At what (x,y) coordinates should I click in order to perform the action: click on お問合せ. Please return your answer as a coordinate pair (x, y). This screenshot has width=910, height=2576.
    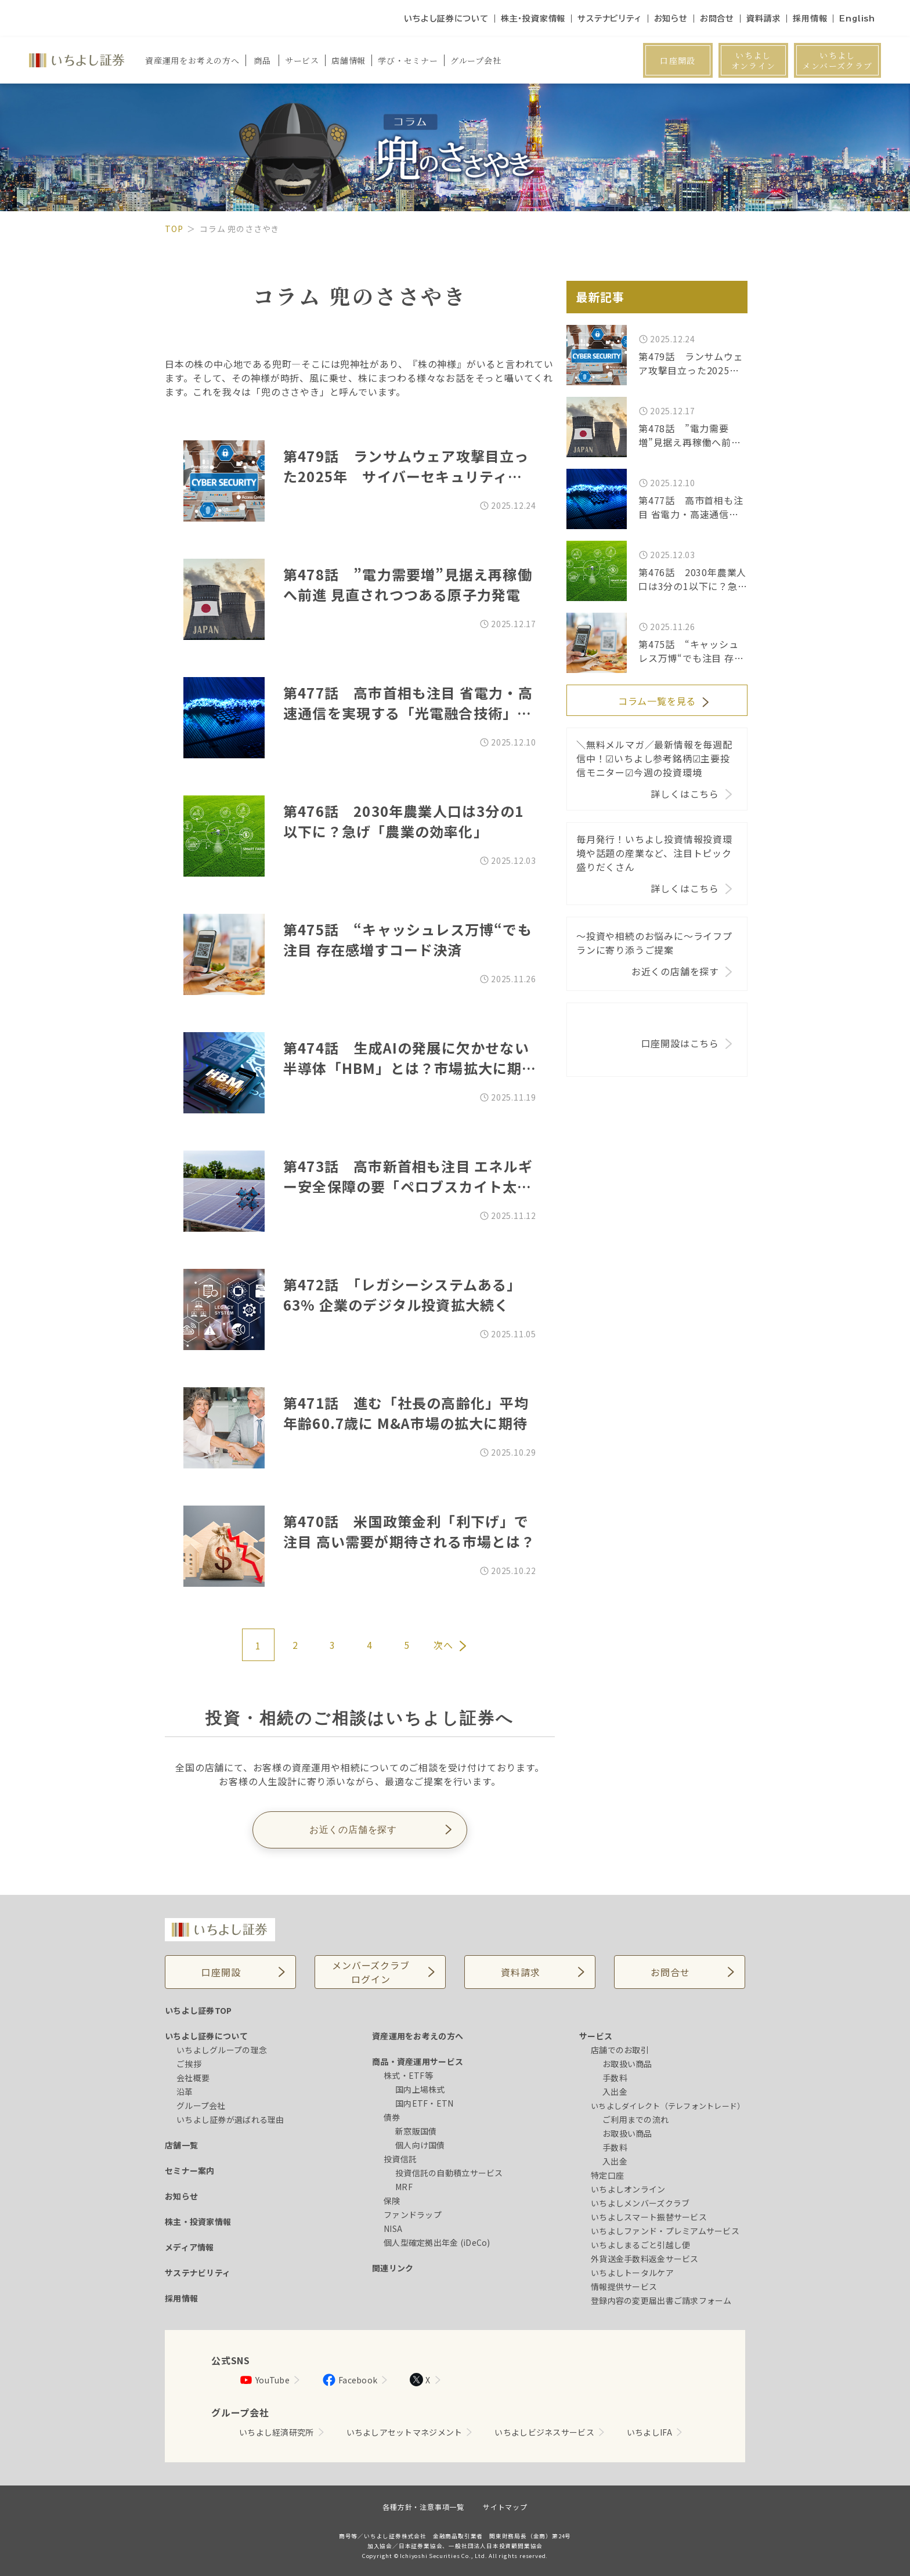
    Looking at the image, I should click on (717, 19).